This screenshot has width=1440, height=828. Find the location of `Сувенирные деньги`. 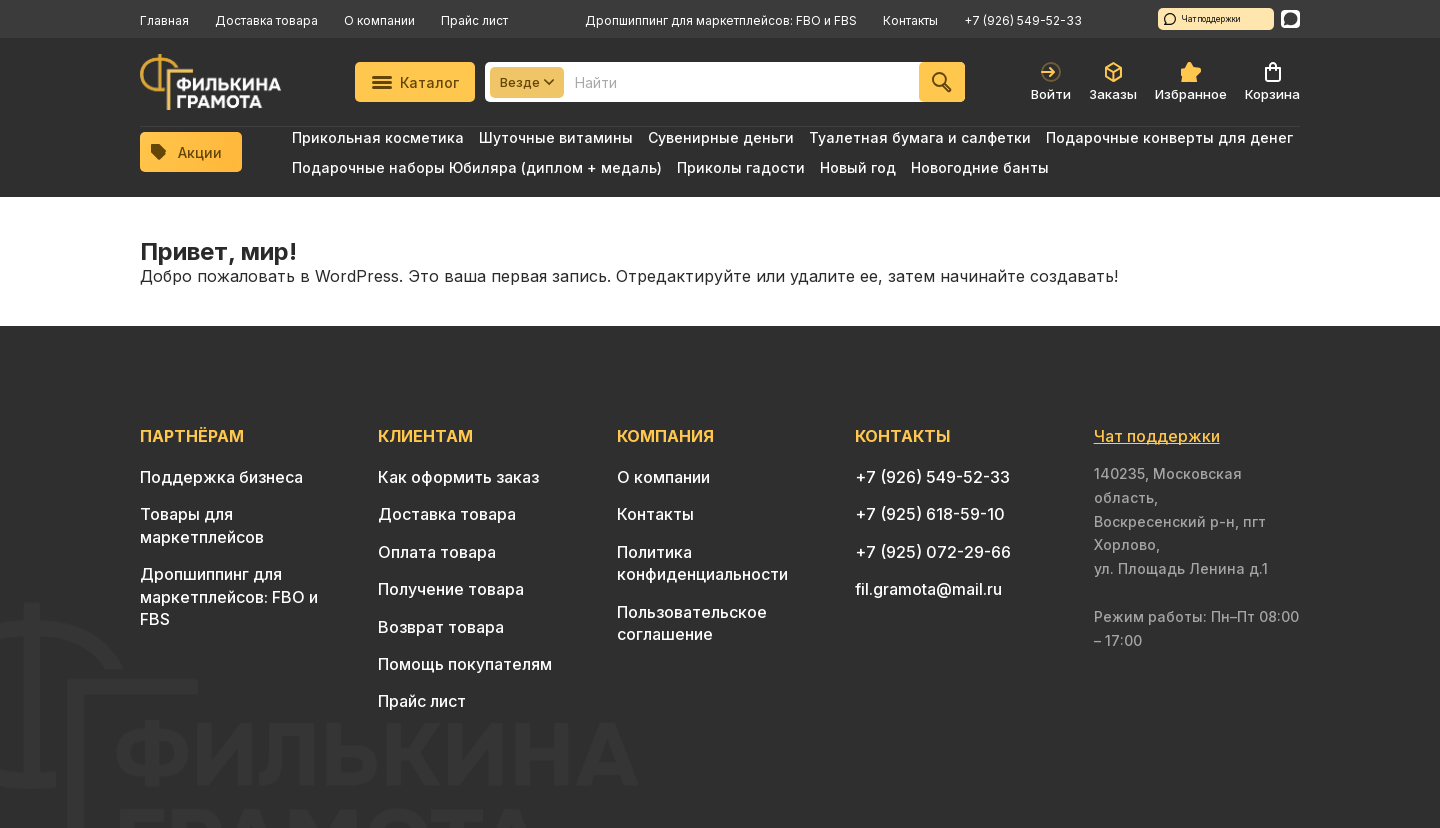

Сувенирные деньги is located at coordinates (721, 137).